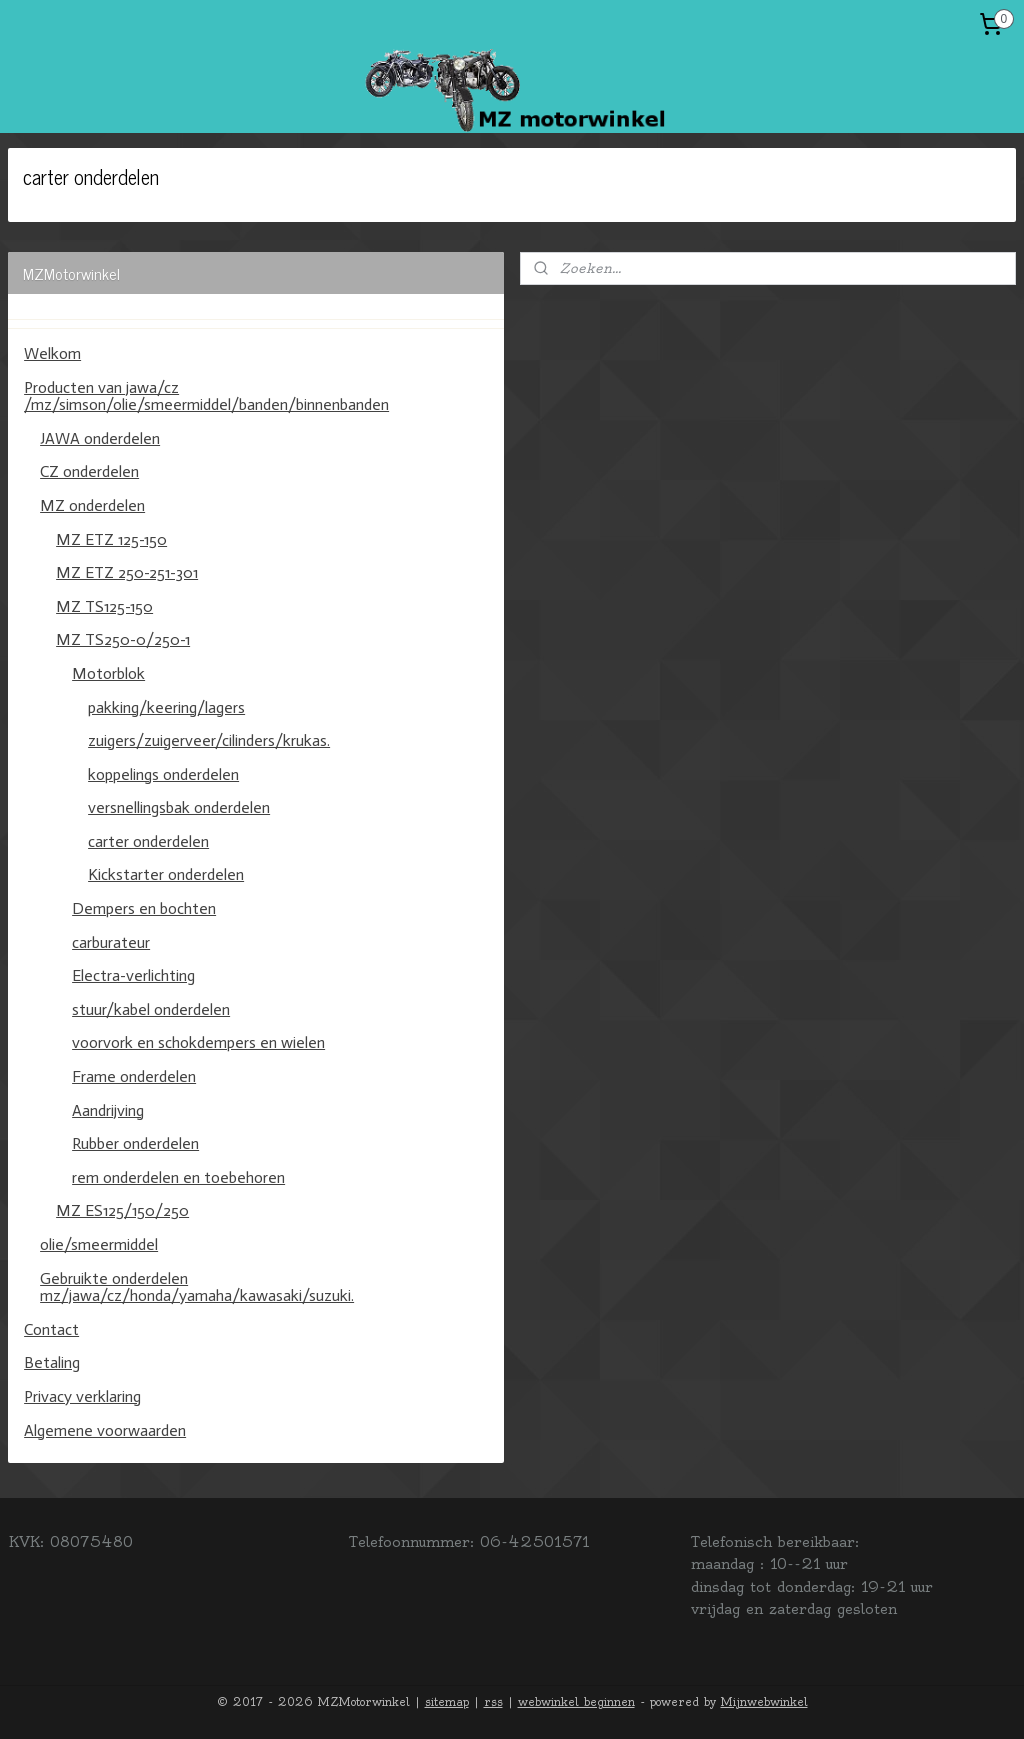 This screenshot has width=1024, height=1739. Describe the element at coordinates (151, 1009) in the screenshot. I see `stuur/kabel onderdelen` at that location.